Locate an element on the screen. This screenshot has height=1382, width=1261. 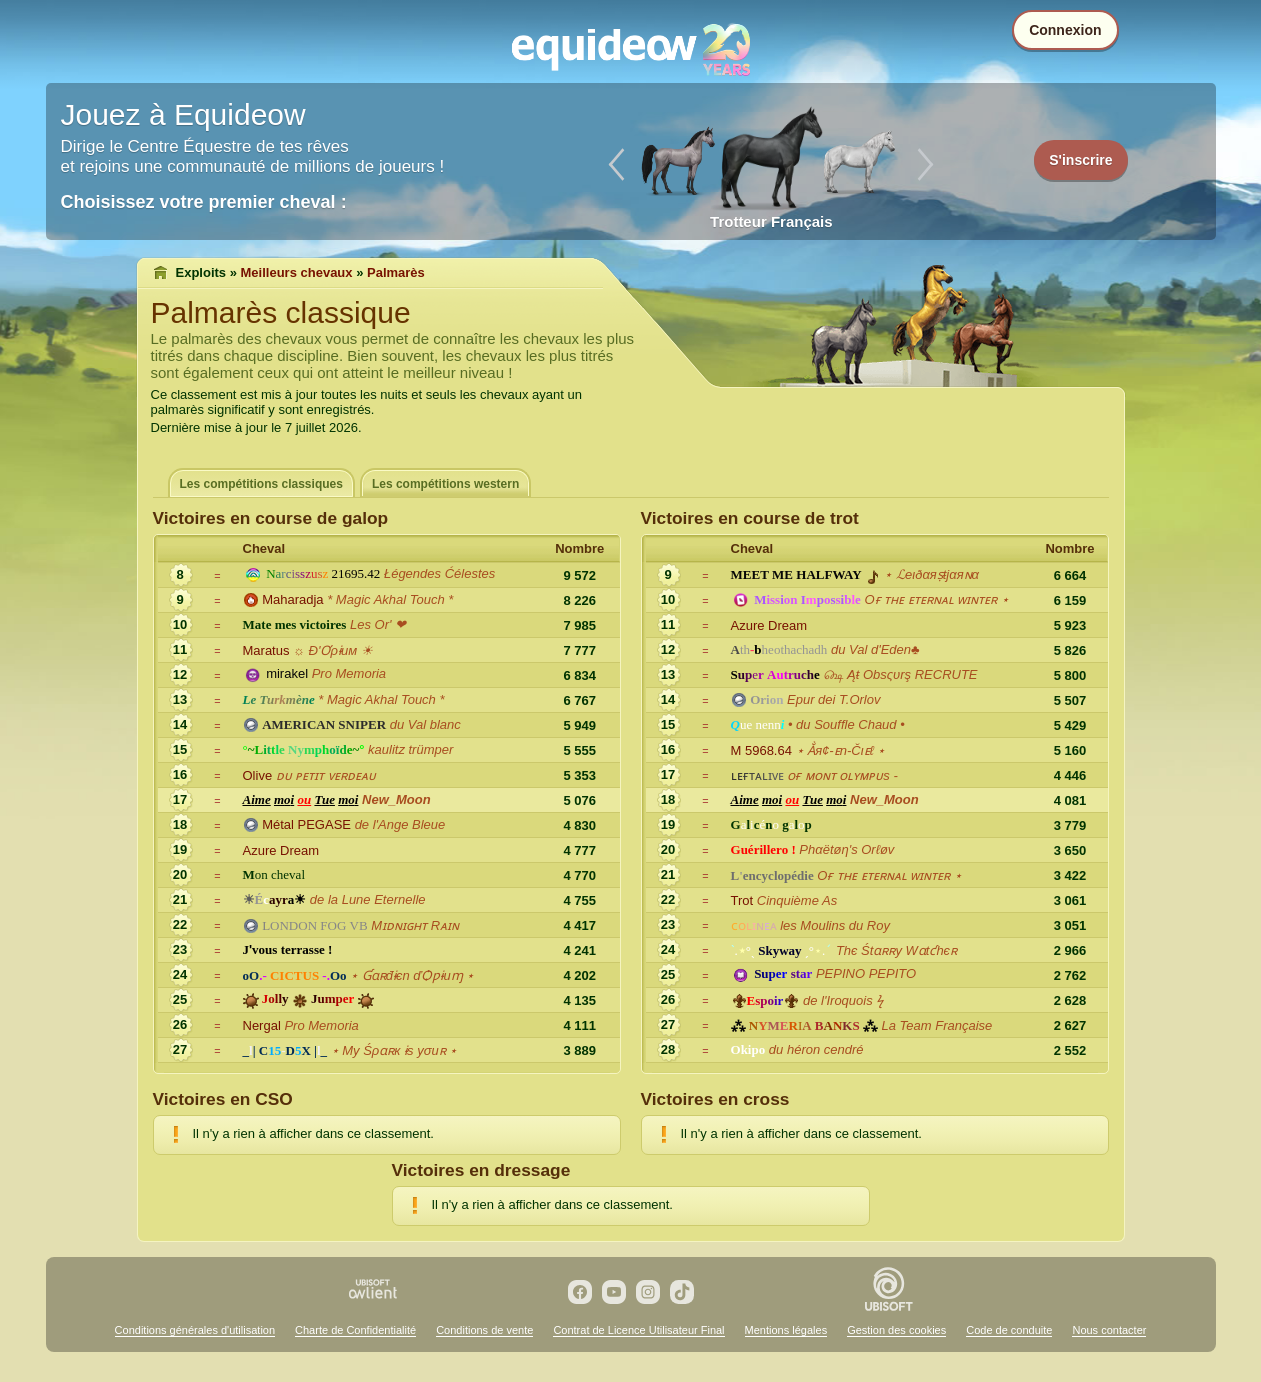
Gestion des cookies is located at coordinates (896, 1330).